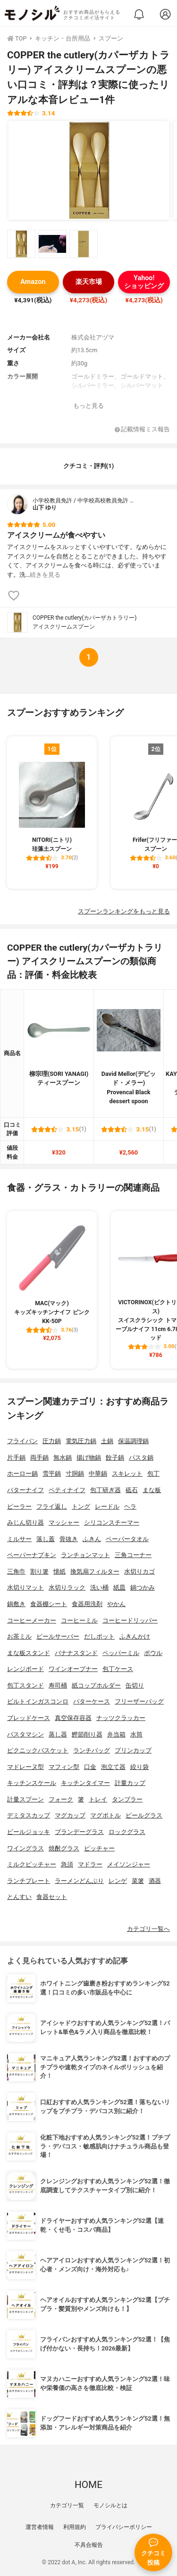 The image size is (177, 2576). What do you see at coordinates (99, 1636) in the screenshot?
I see `だしポット` at bounding box center [99, 1636].